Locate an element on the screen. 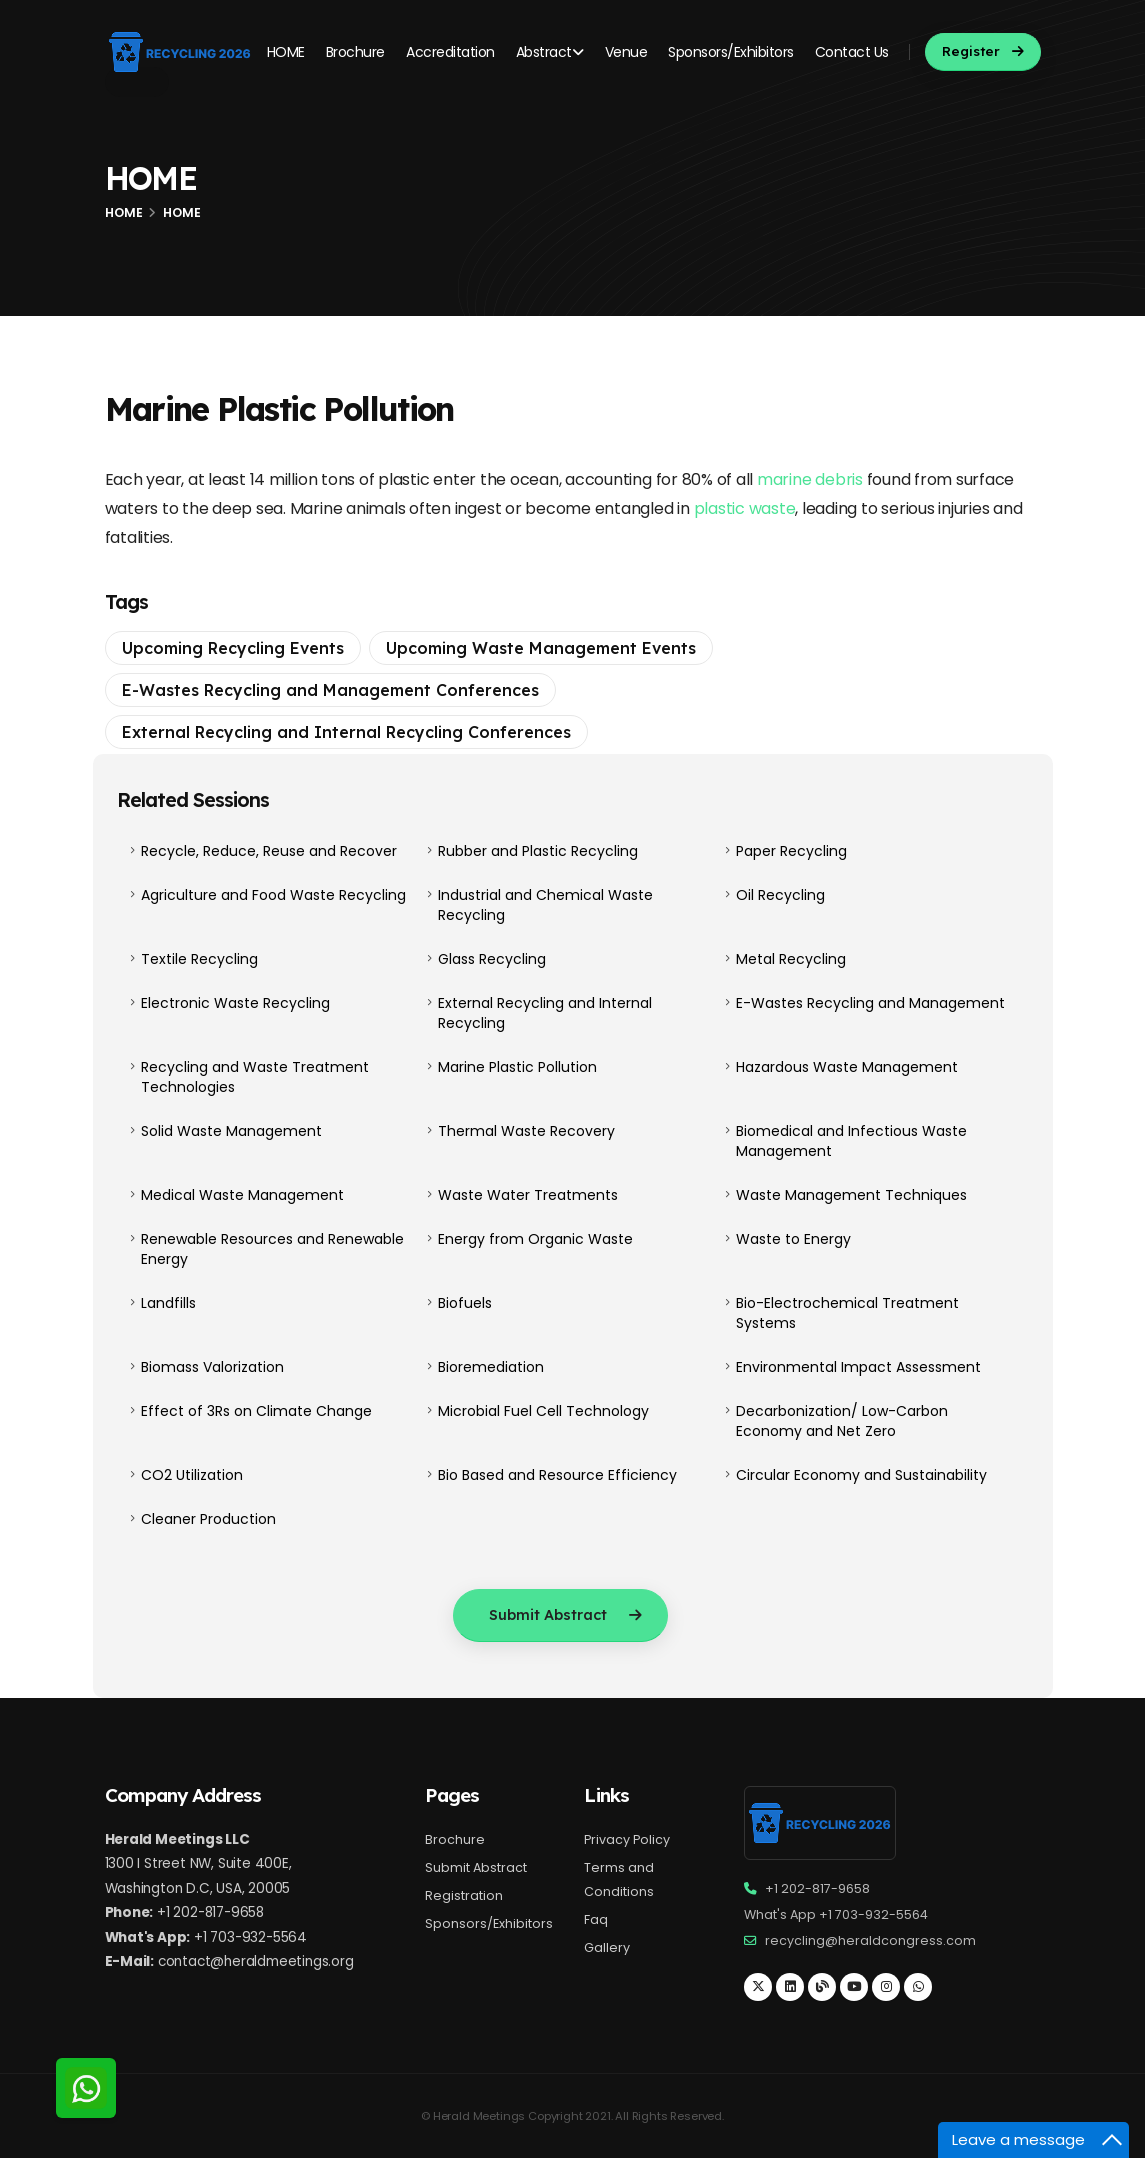 This screenshot has width=1145, height=2158. Biomass Valorization is located at coordinates (212, 1367).